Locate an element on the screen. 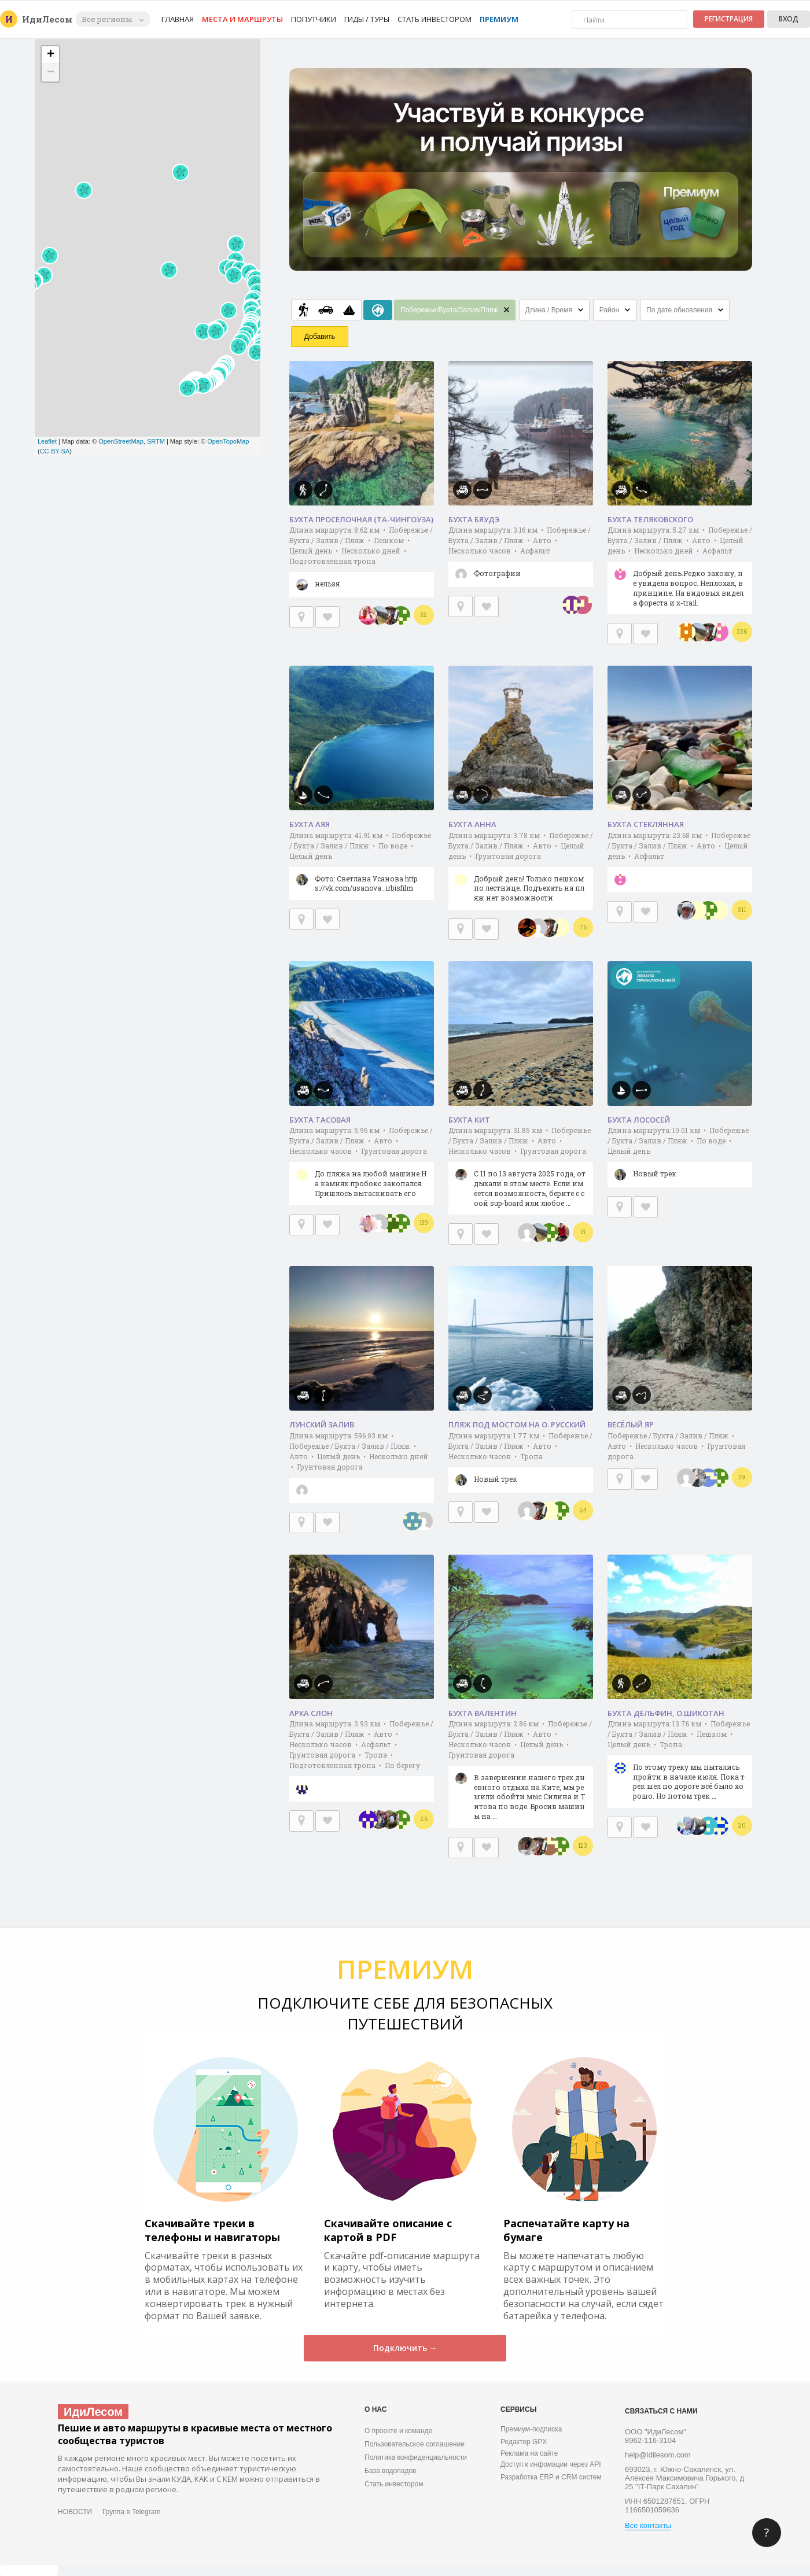  О проекте и команде is located at coordinates (398, 2431).